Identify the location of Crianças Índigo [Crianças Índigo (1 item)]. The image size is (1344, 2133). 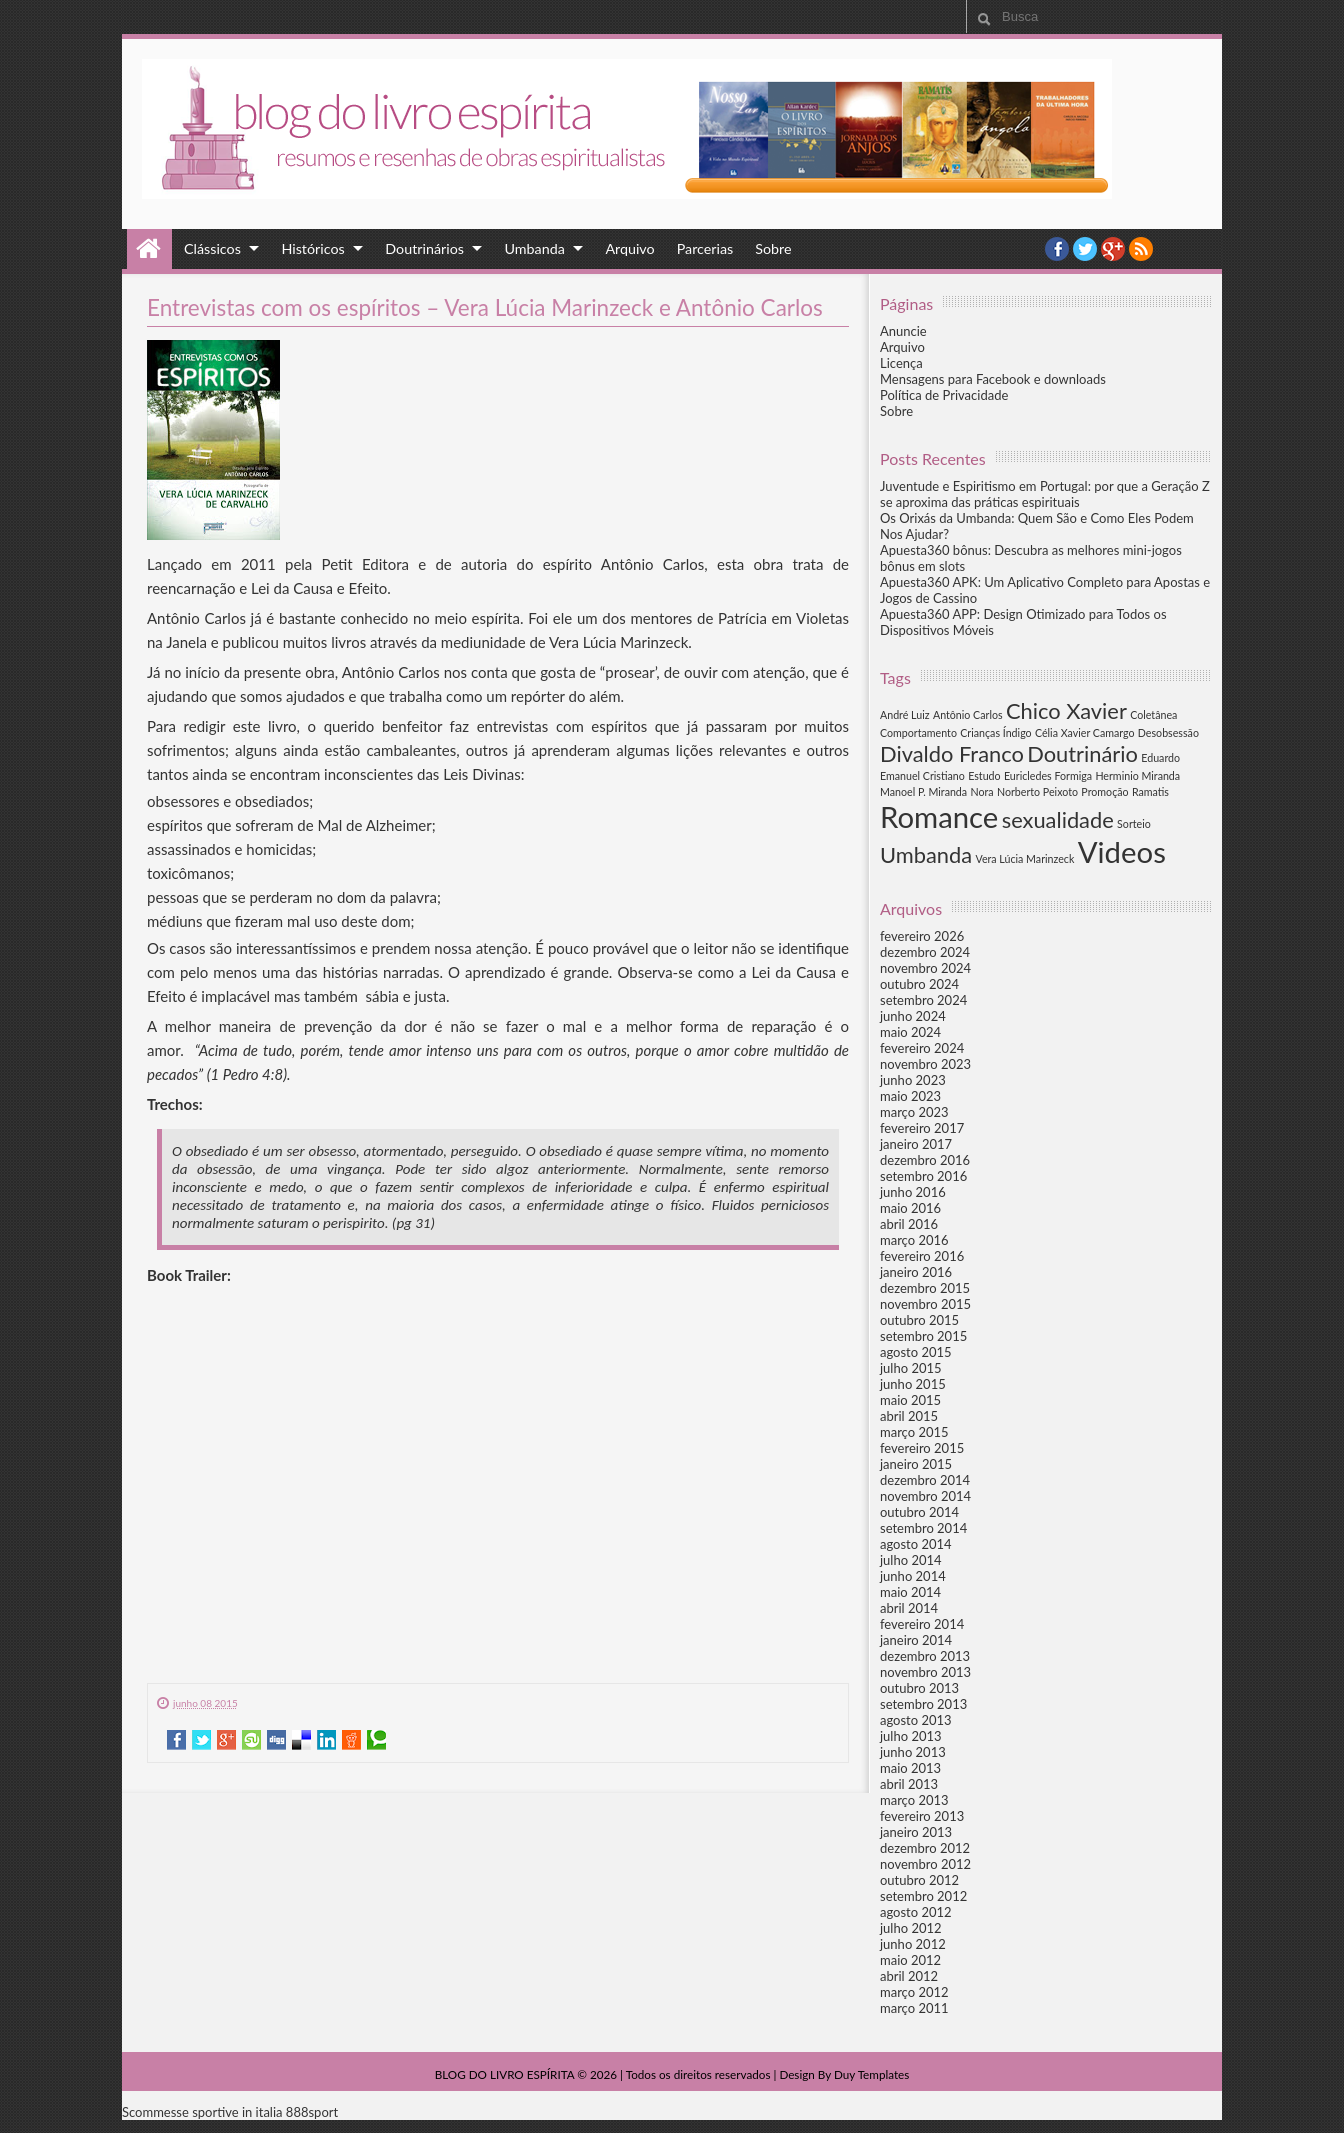
(995, 732).